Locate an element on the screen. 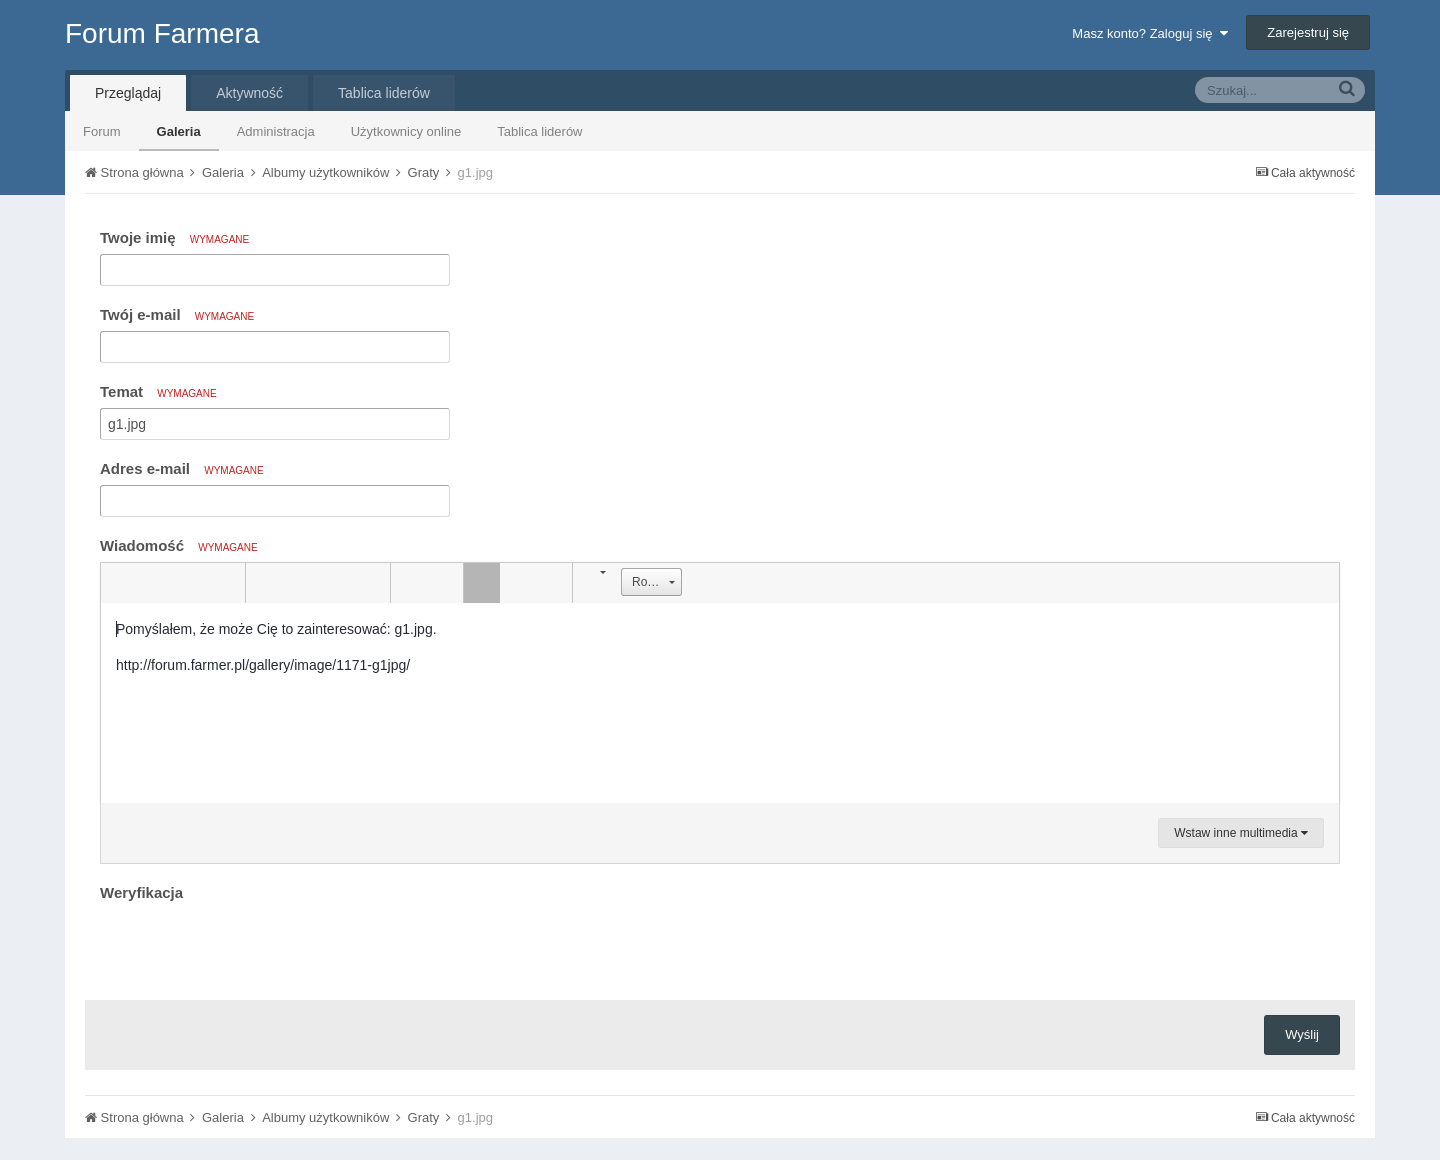  Forum is located at coordinates (102, 131).